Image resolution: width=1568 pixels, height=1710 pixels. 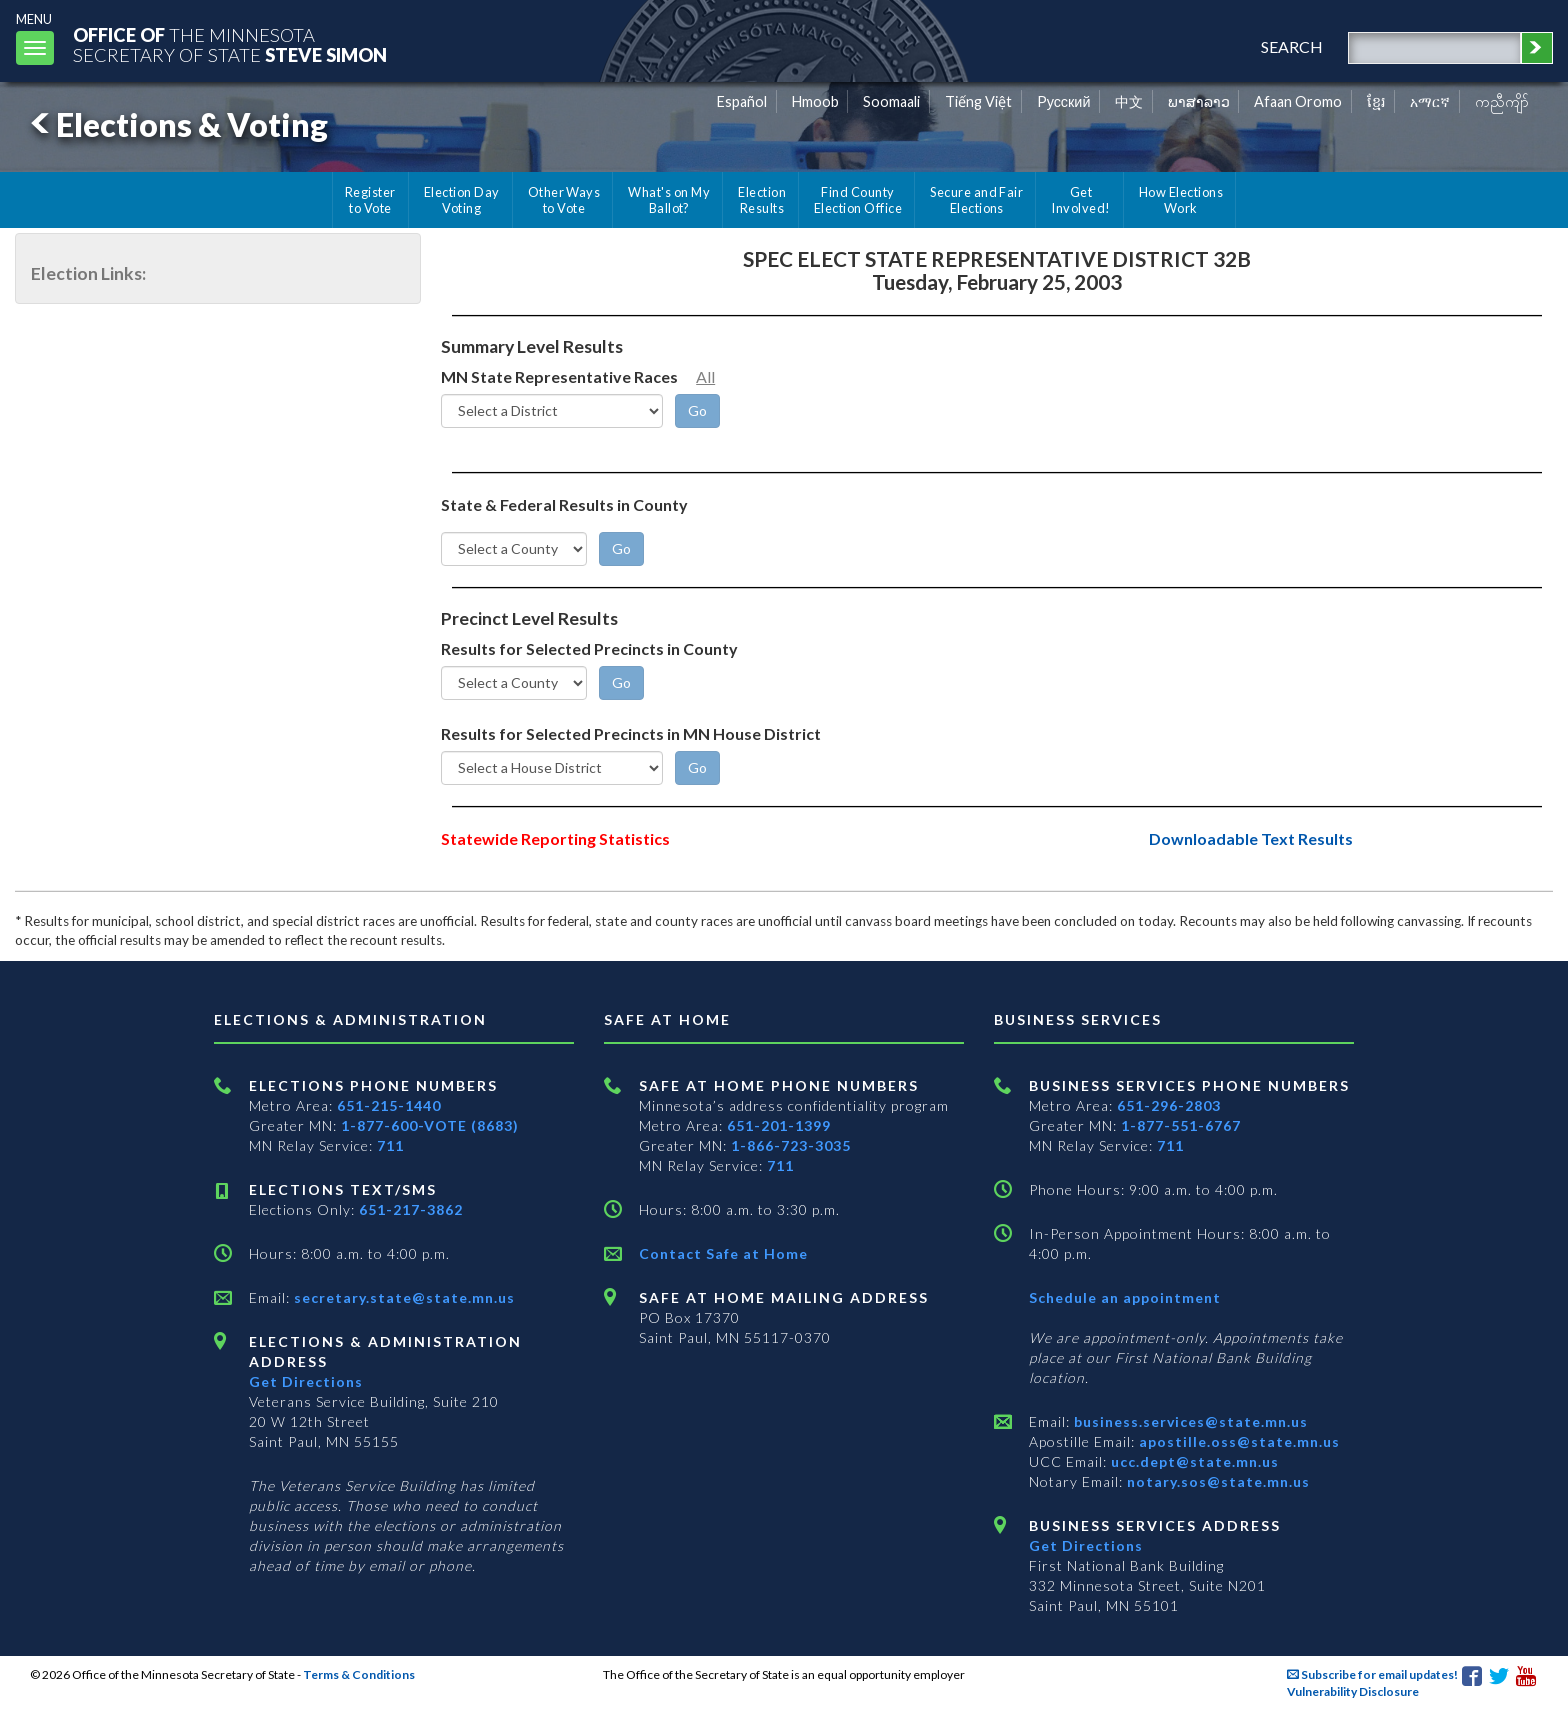 What do you see at coordinates (564, 504) in the screenshot?
I see `State & Federal Results in County` at bounding box center [564, 504].